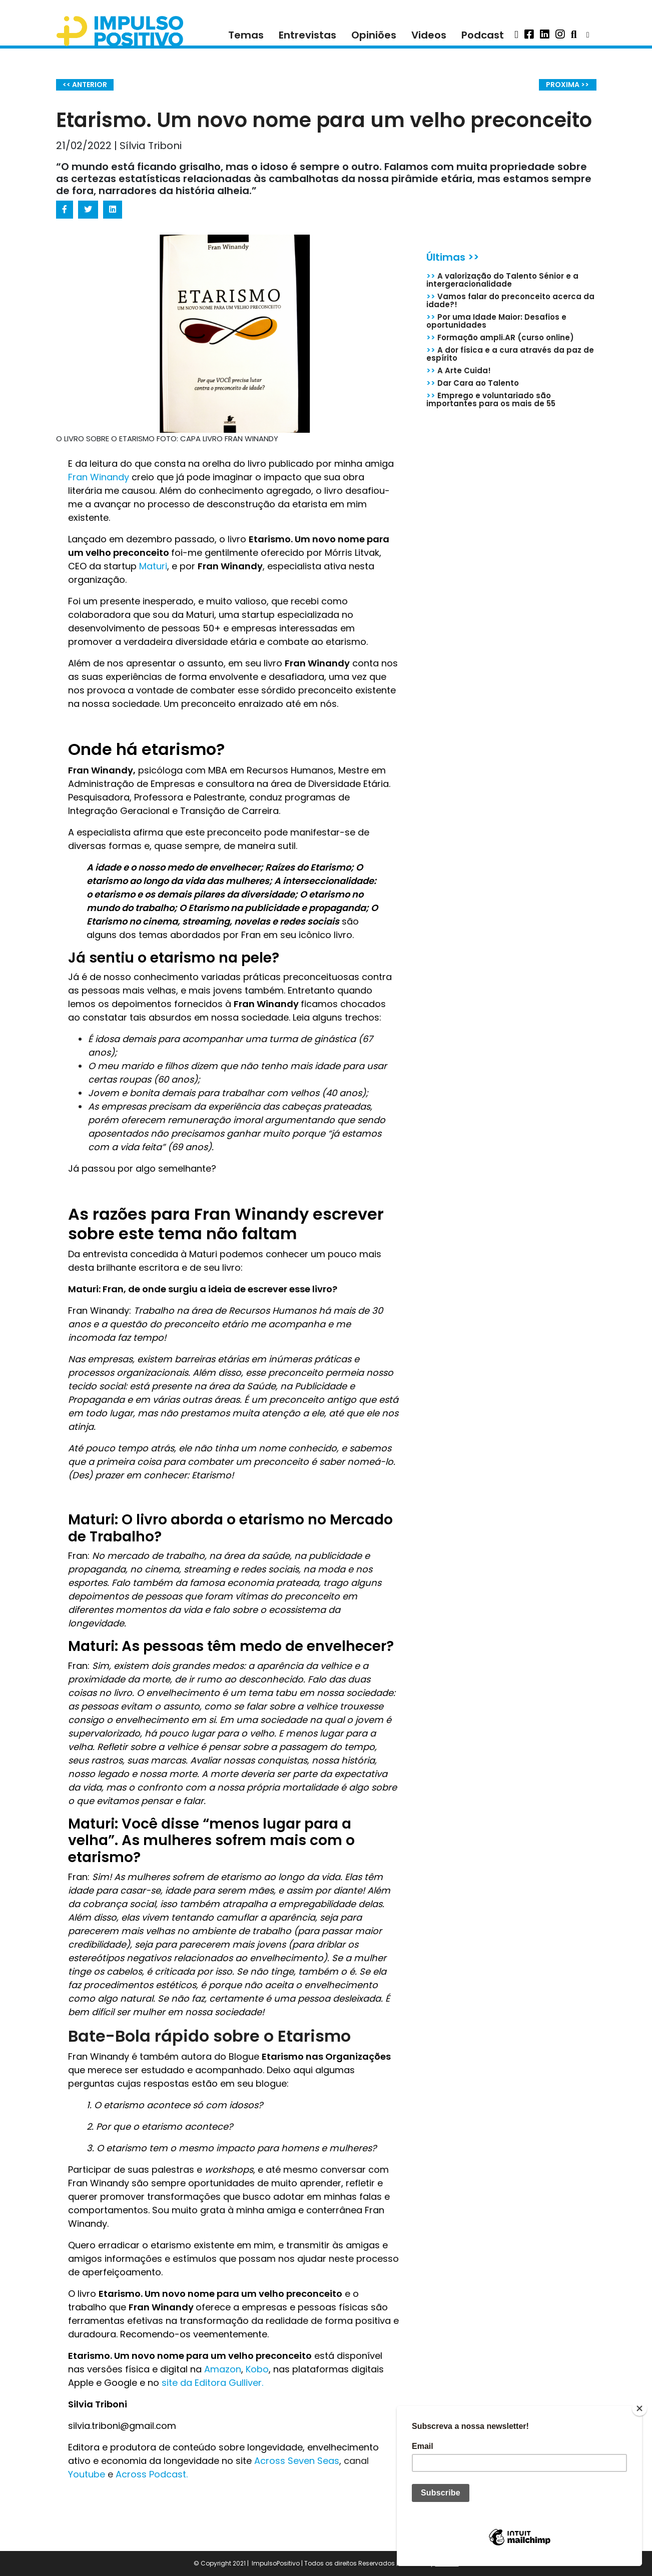 The width and height of the screenshot is (652, 2576). I want to click on Formação ampli.AR (curso online), so click(500, 337).